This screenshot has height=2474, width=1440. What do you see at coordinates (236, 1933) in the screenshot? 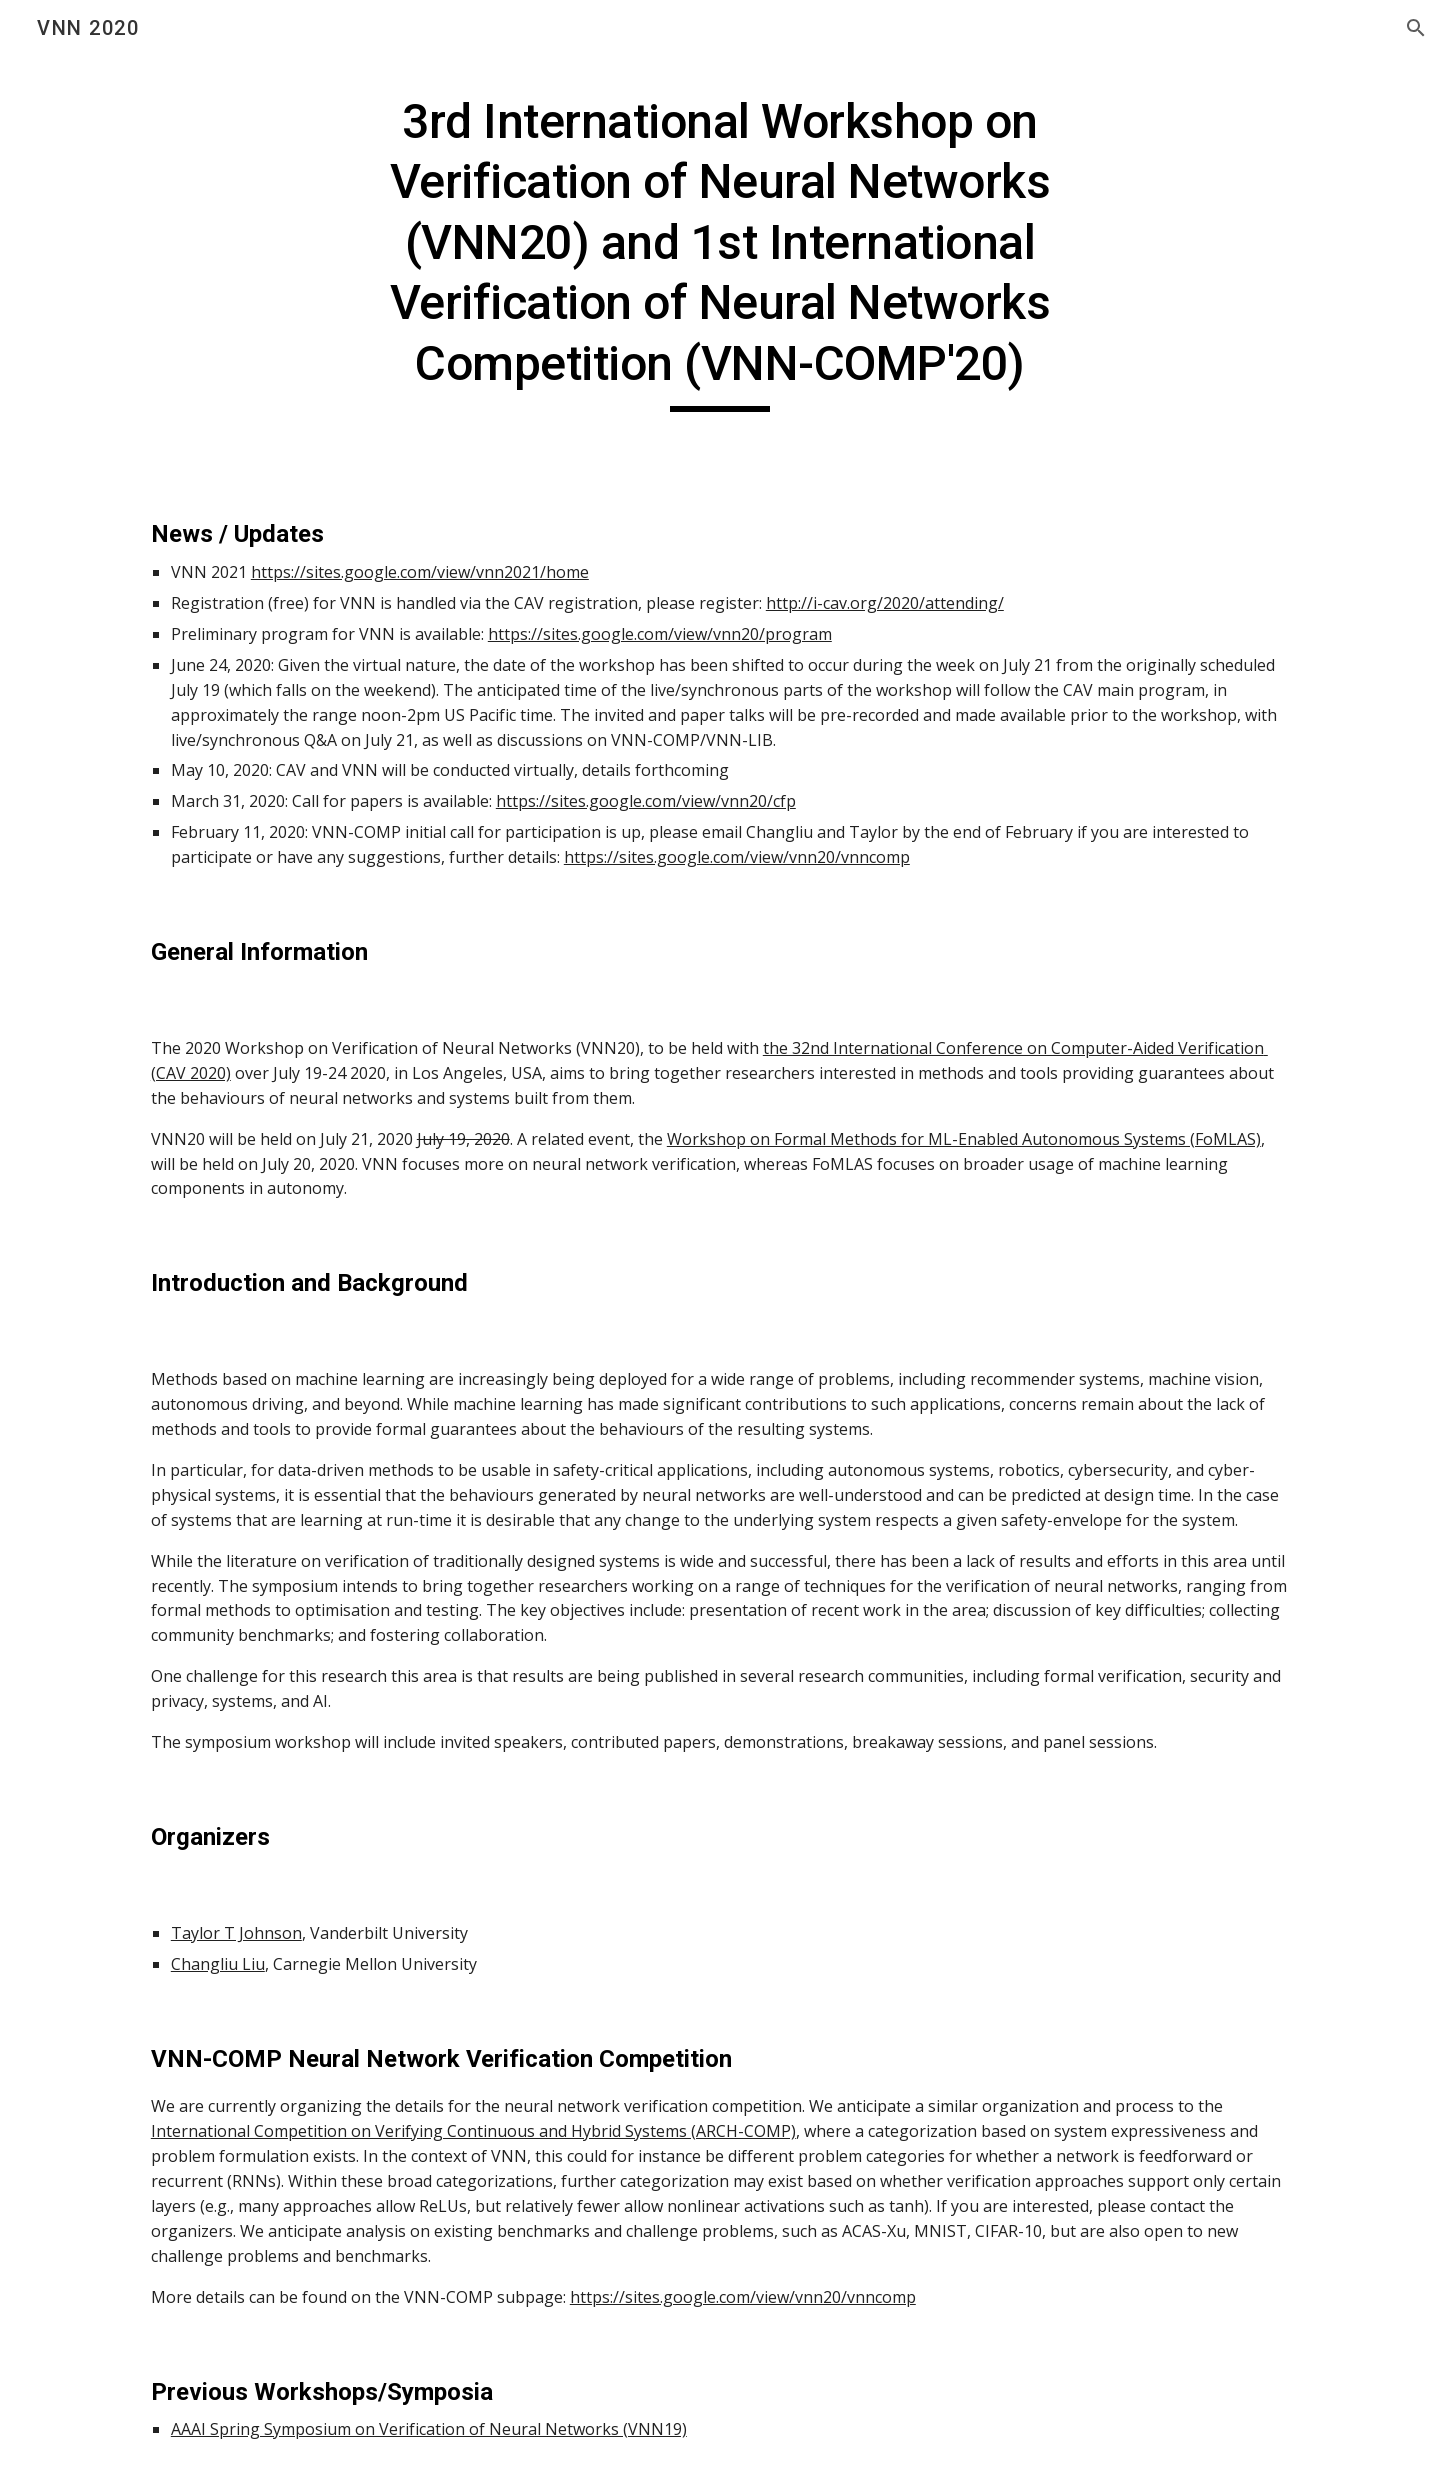
I see `Taylor T Johnson` at bounding box center [236, 1933].